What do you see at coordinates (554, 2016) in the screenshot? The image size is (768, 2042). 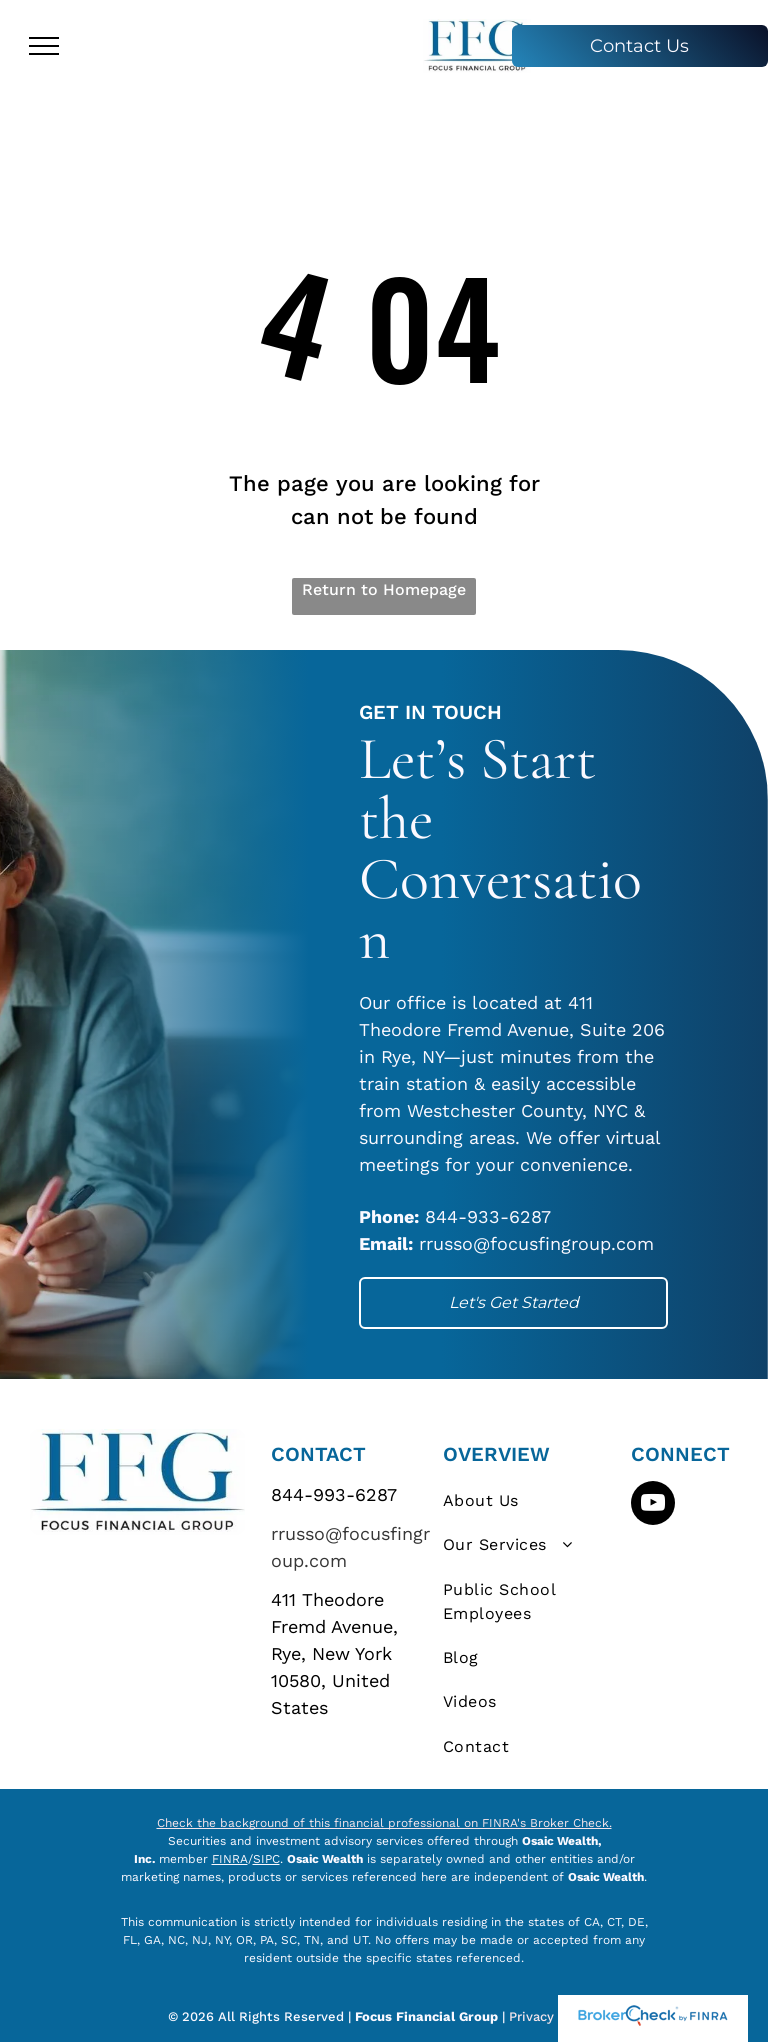 I see `Privacy Policy` at bounding box center [554, 2016].